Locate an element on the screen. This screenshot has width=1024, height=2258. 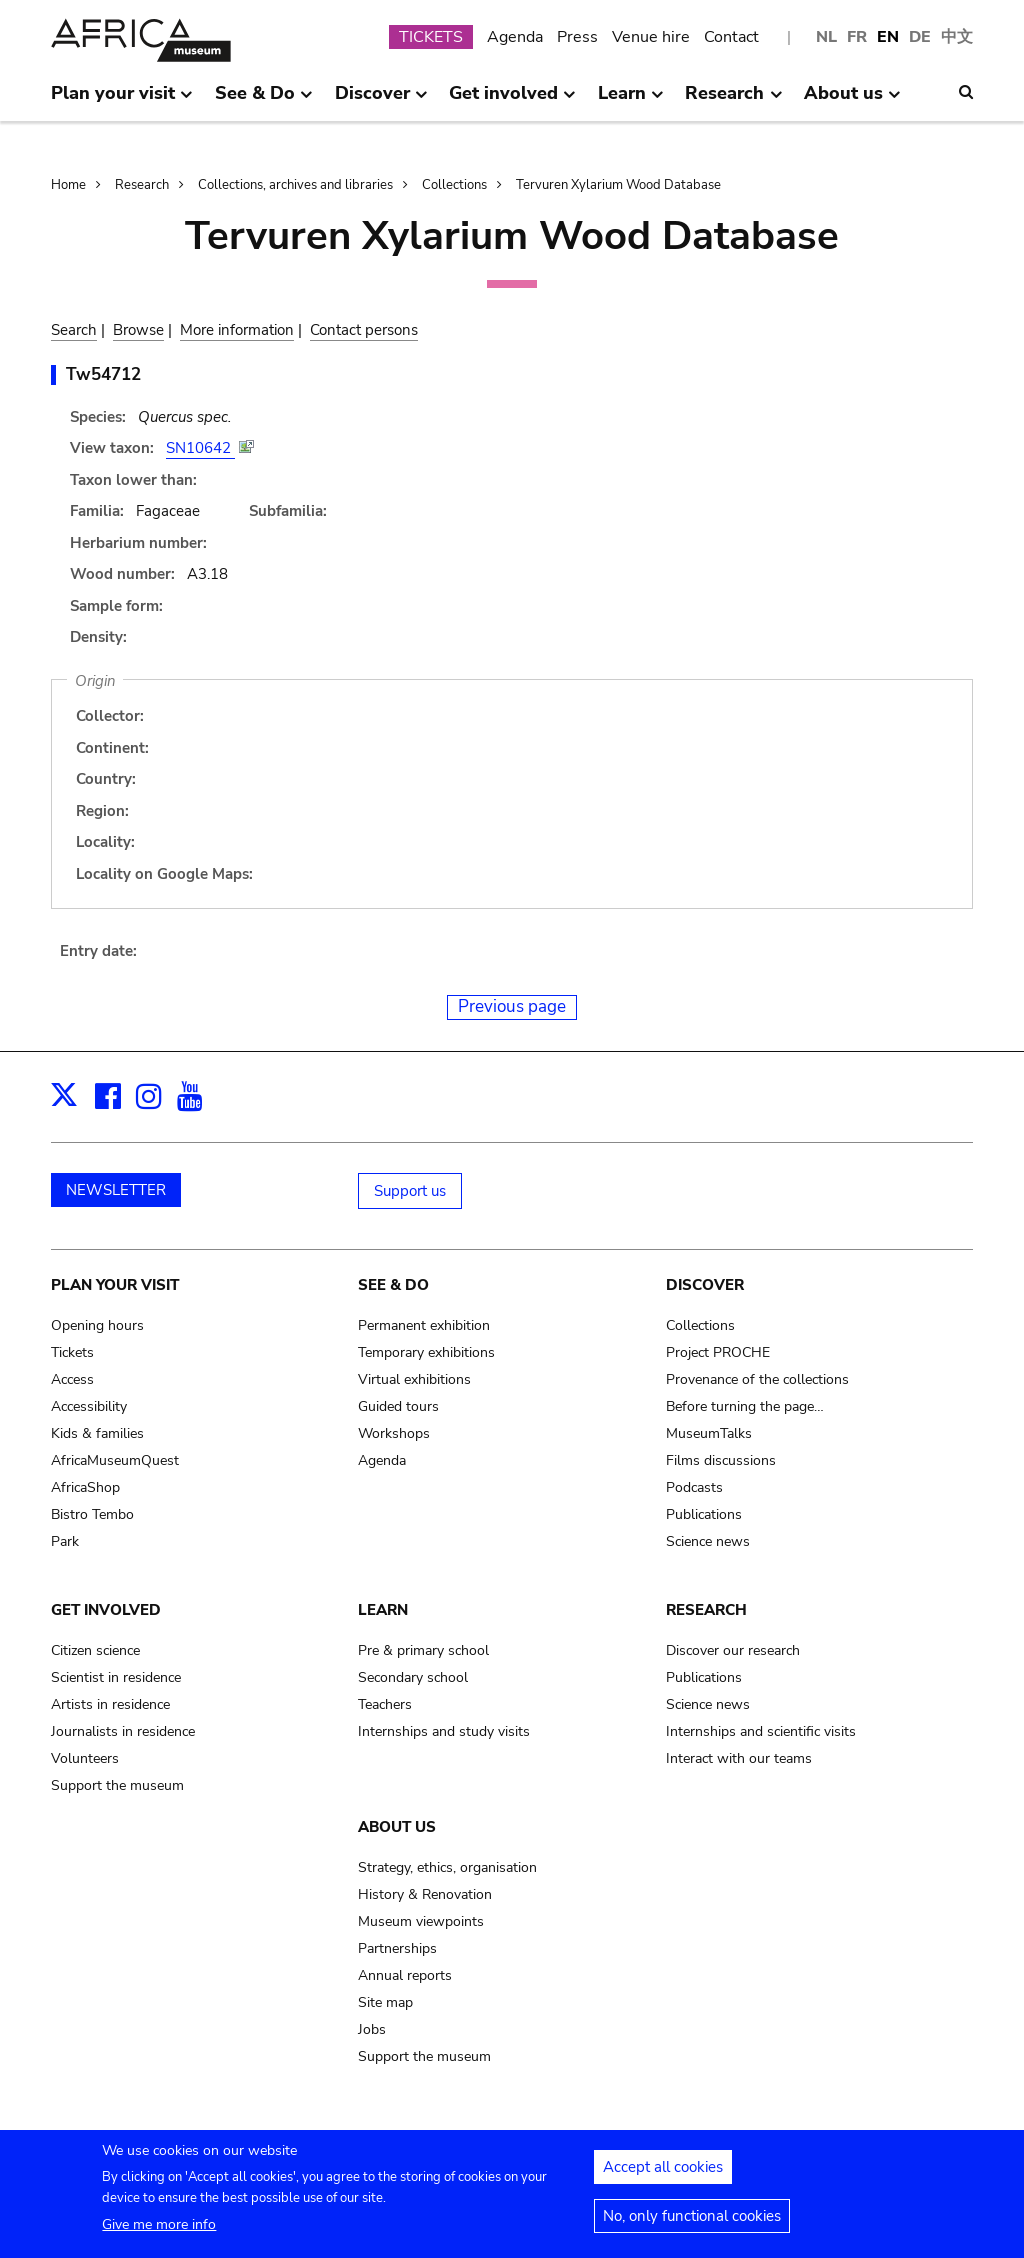
FR is located at coordinates (857, 37).